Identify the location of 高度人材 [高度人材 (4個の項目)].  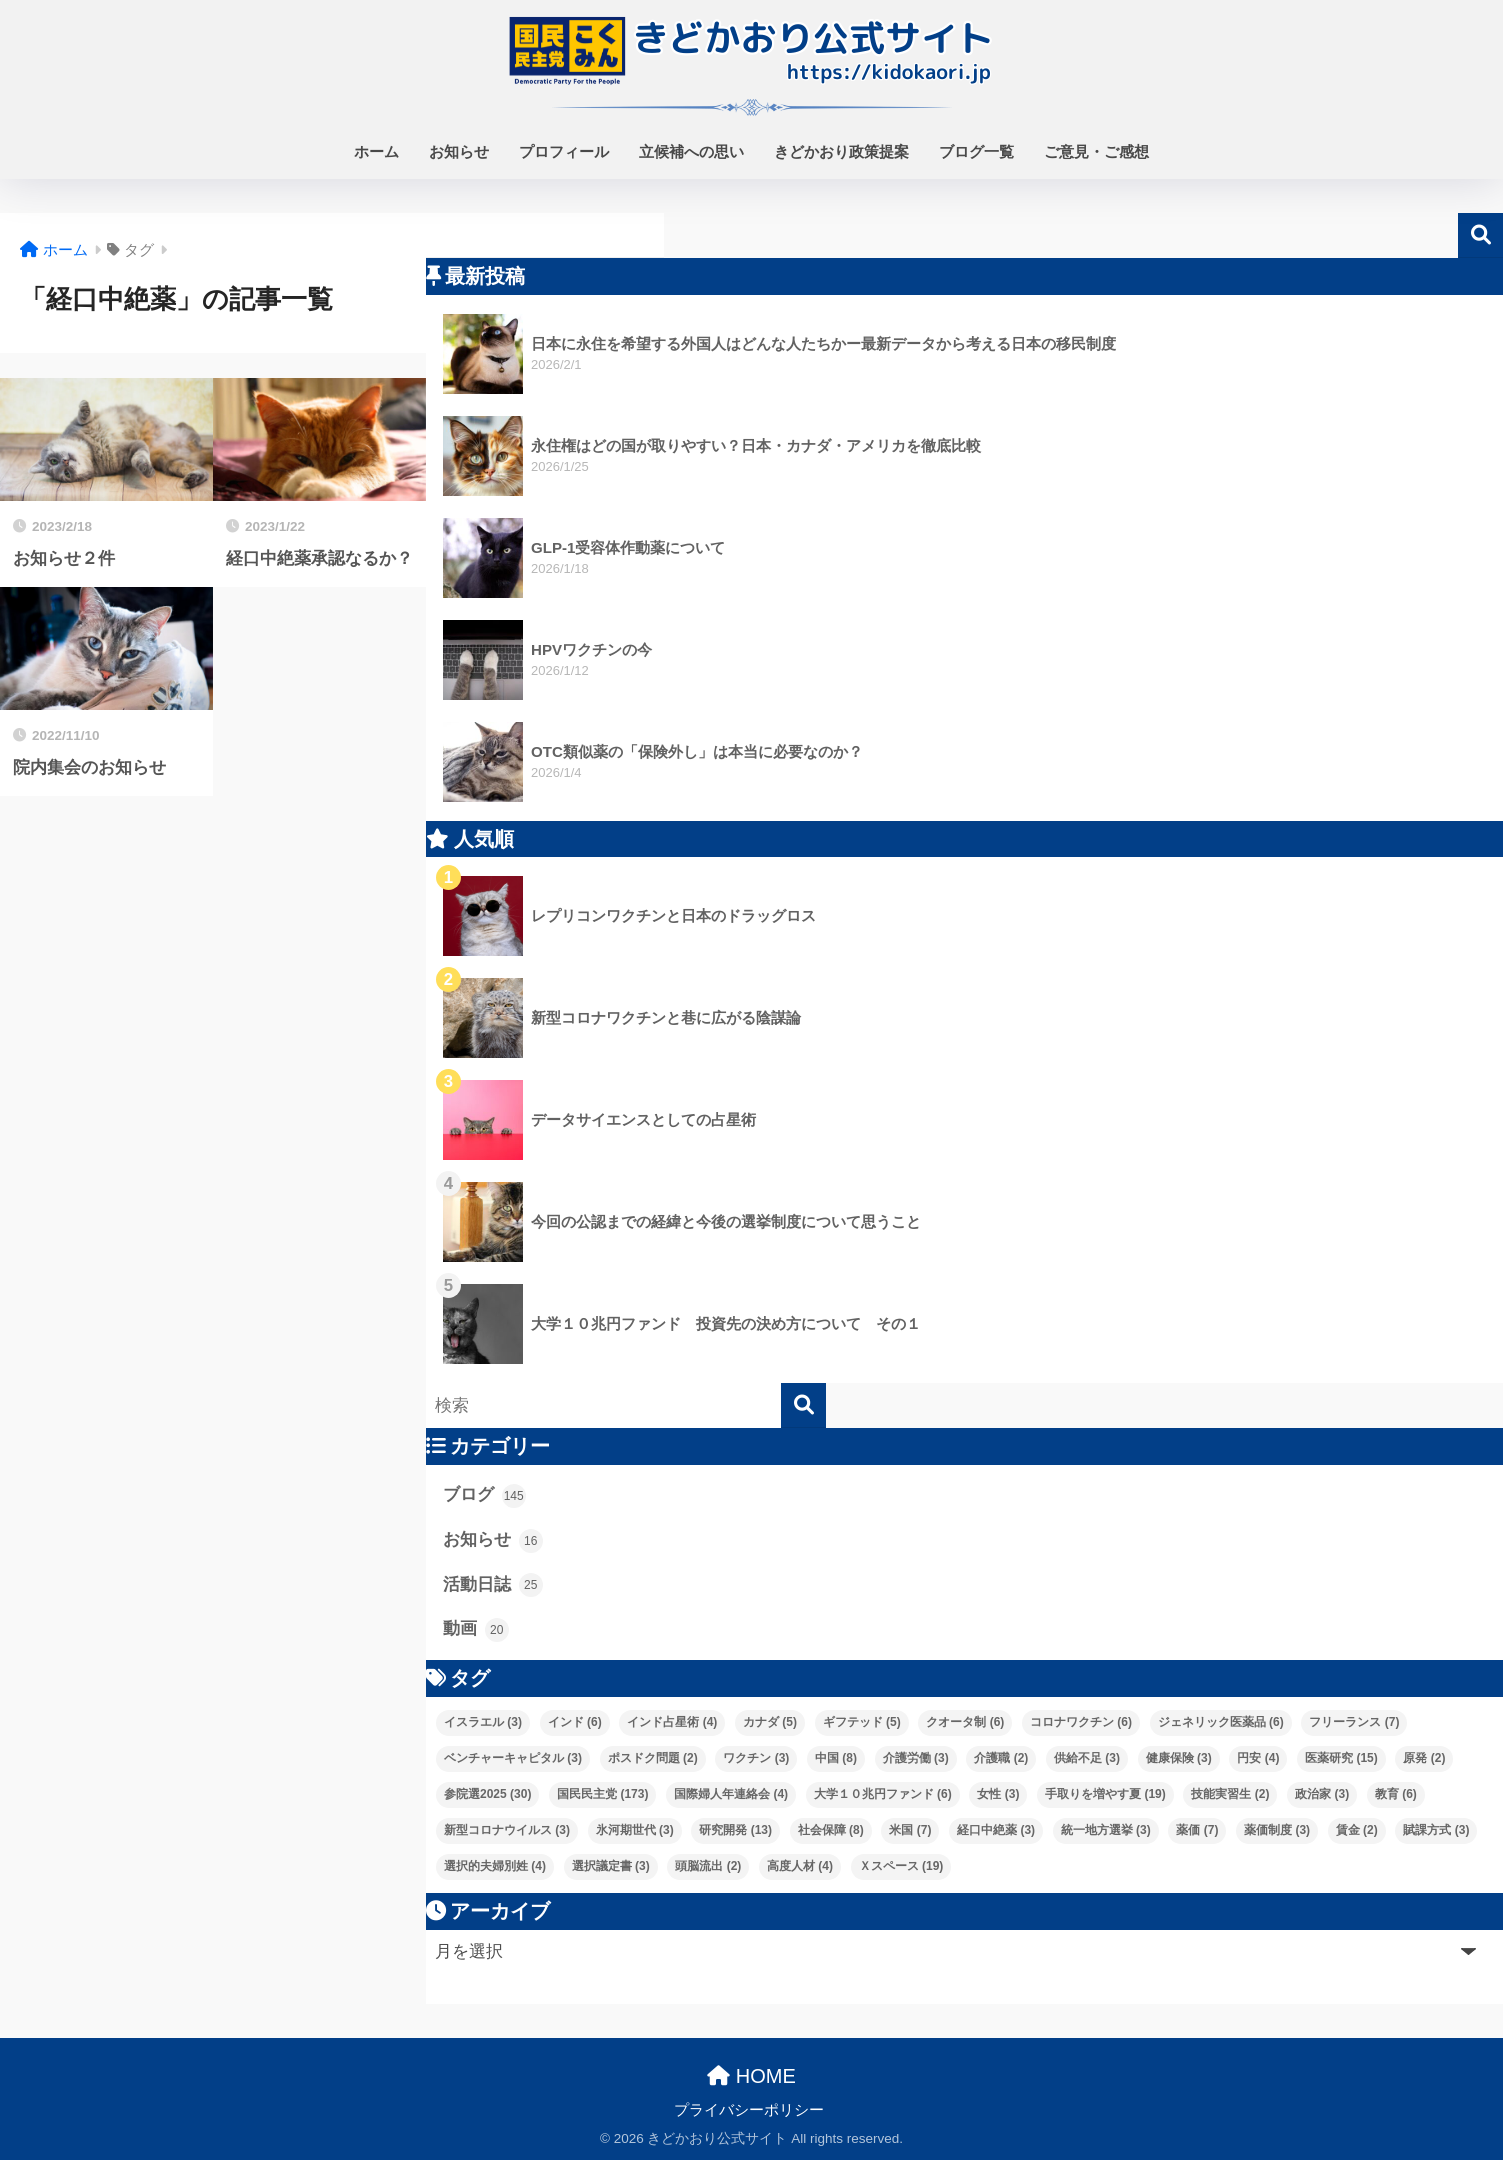
(800, 1866).